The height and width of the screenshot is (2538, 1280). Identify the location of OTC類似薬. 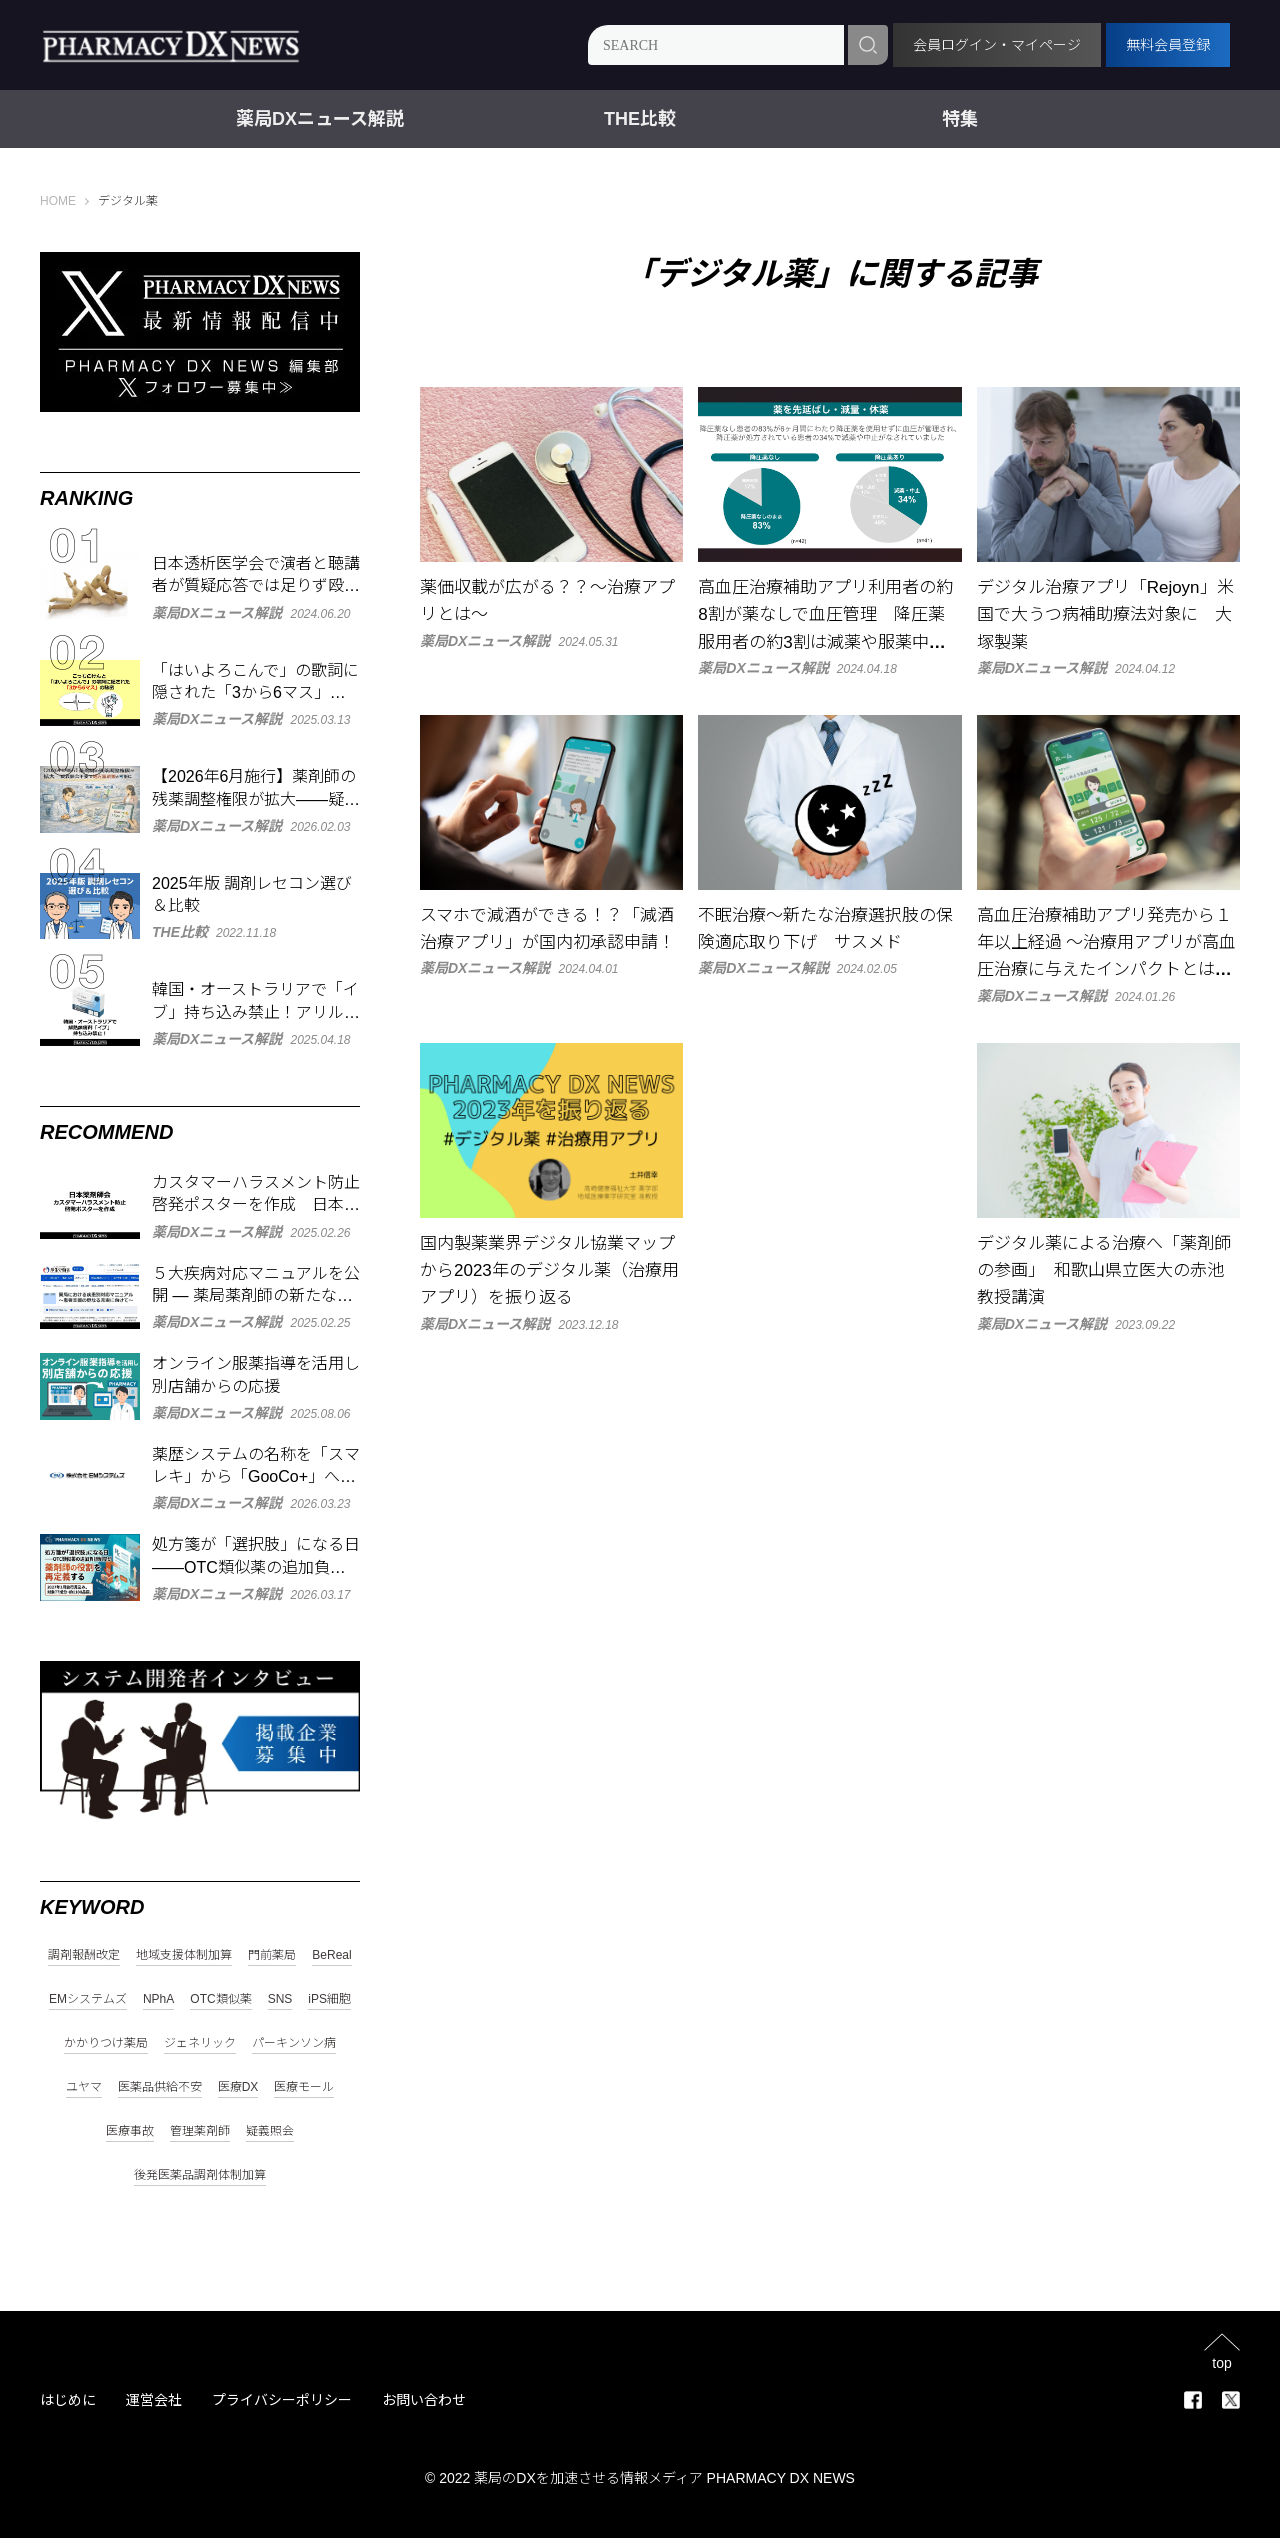
(220, 1999).